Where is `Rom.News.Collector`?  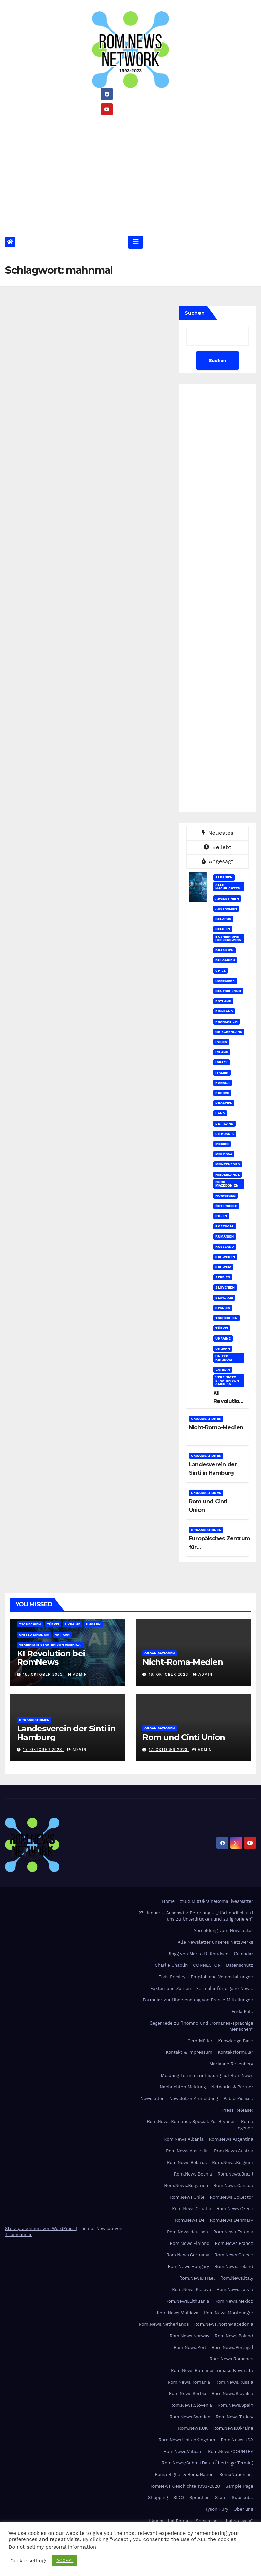
Rom.News.Collector is located at coordinates (231, 2197).